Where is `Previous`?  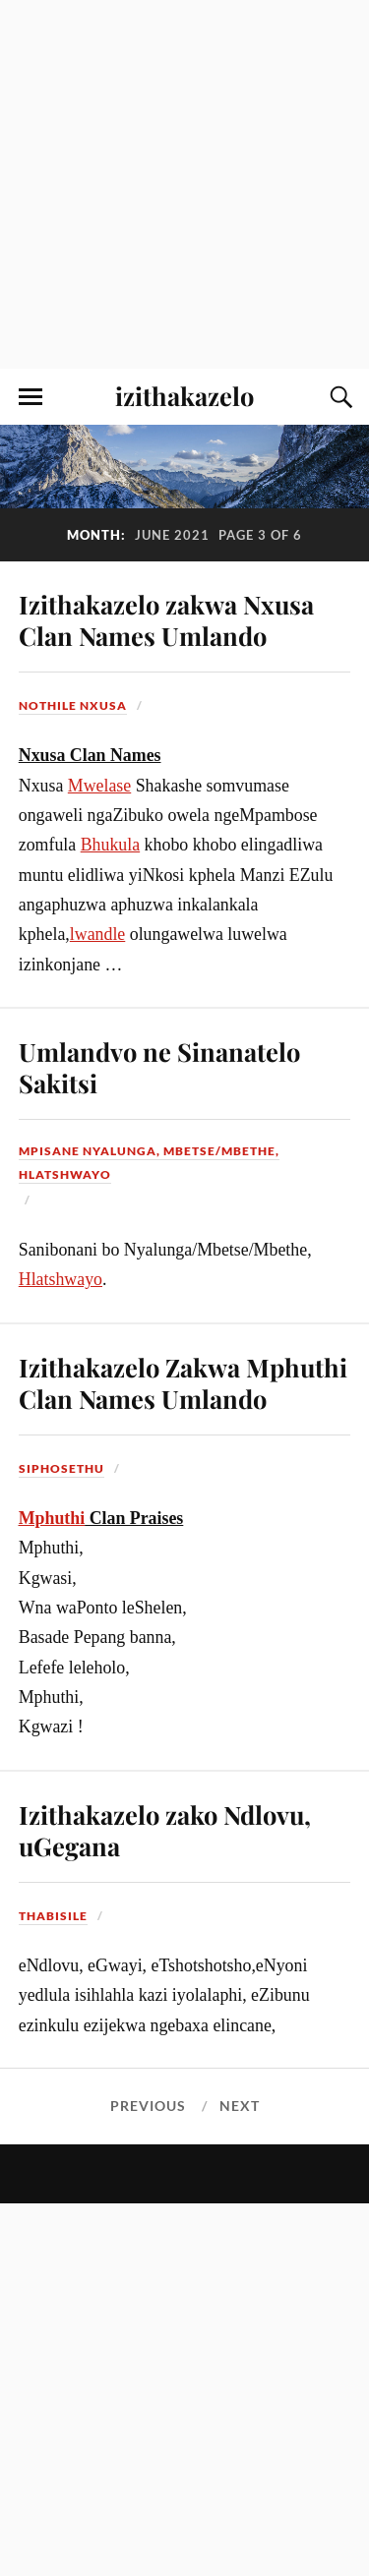 Previous is located at coordinates (148, 2106).